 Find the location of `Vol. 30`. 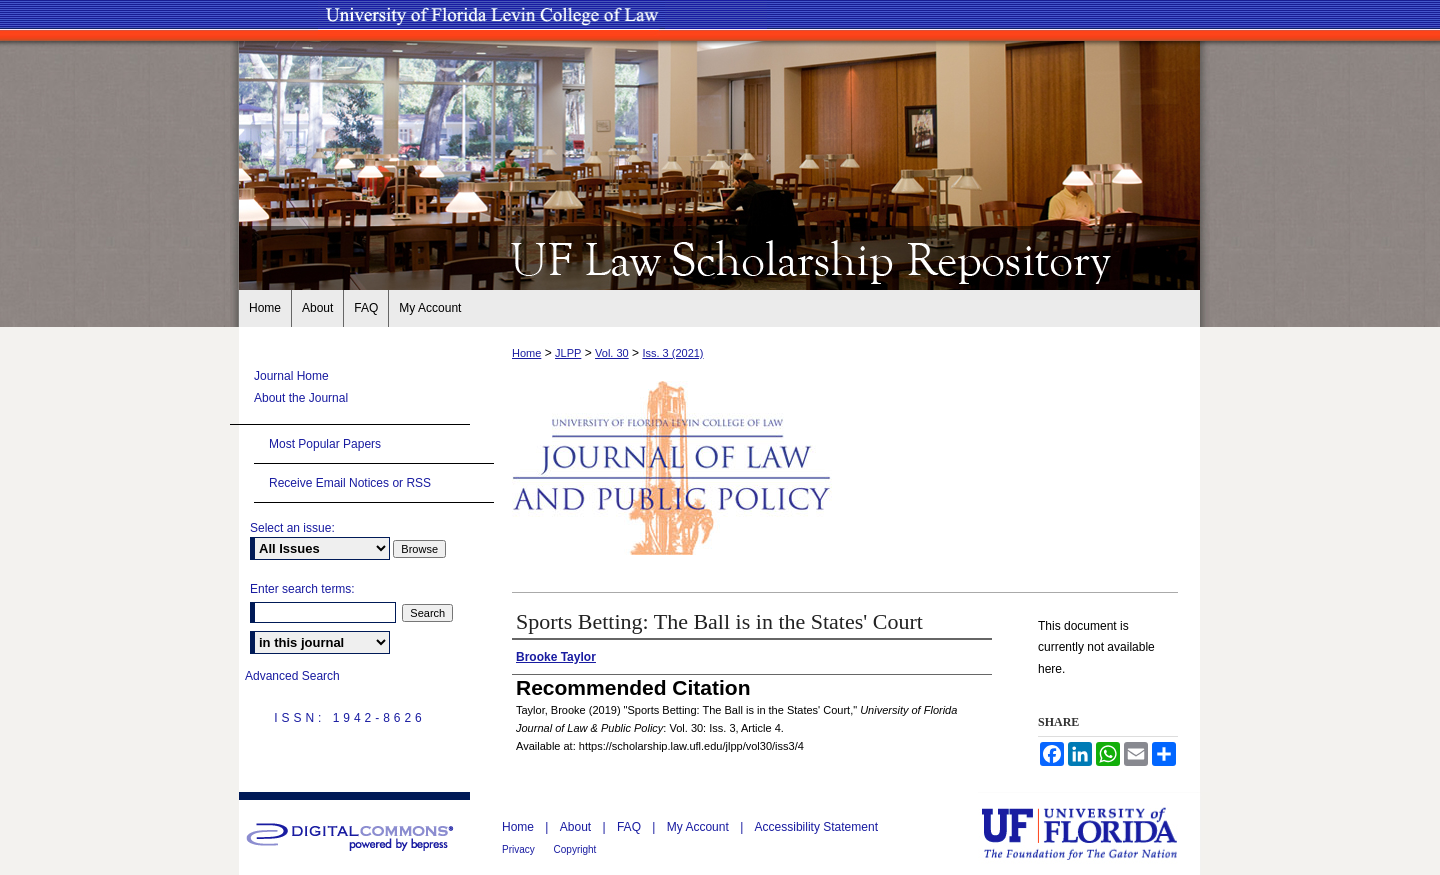

Vol. 30 is located at coordinates (612, 353).